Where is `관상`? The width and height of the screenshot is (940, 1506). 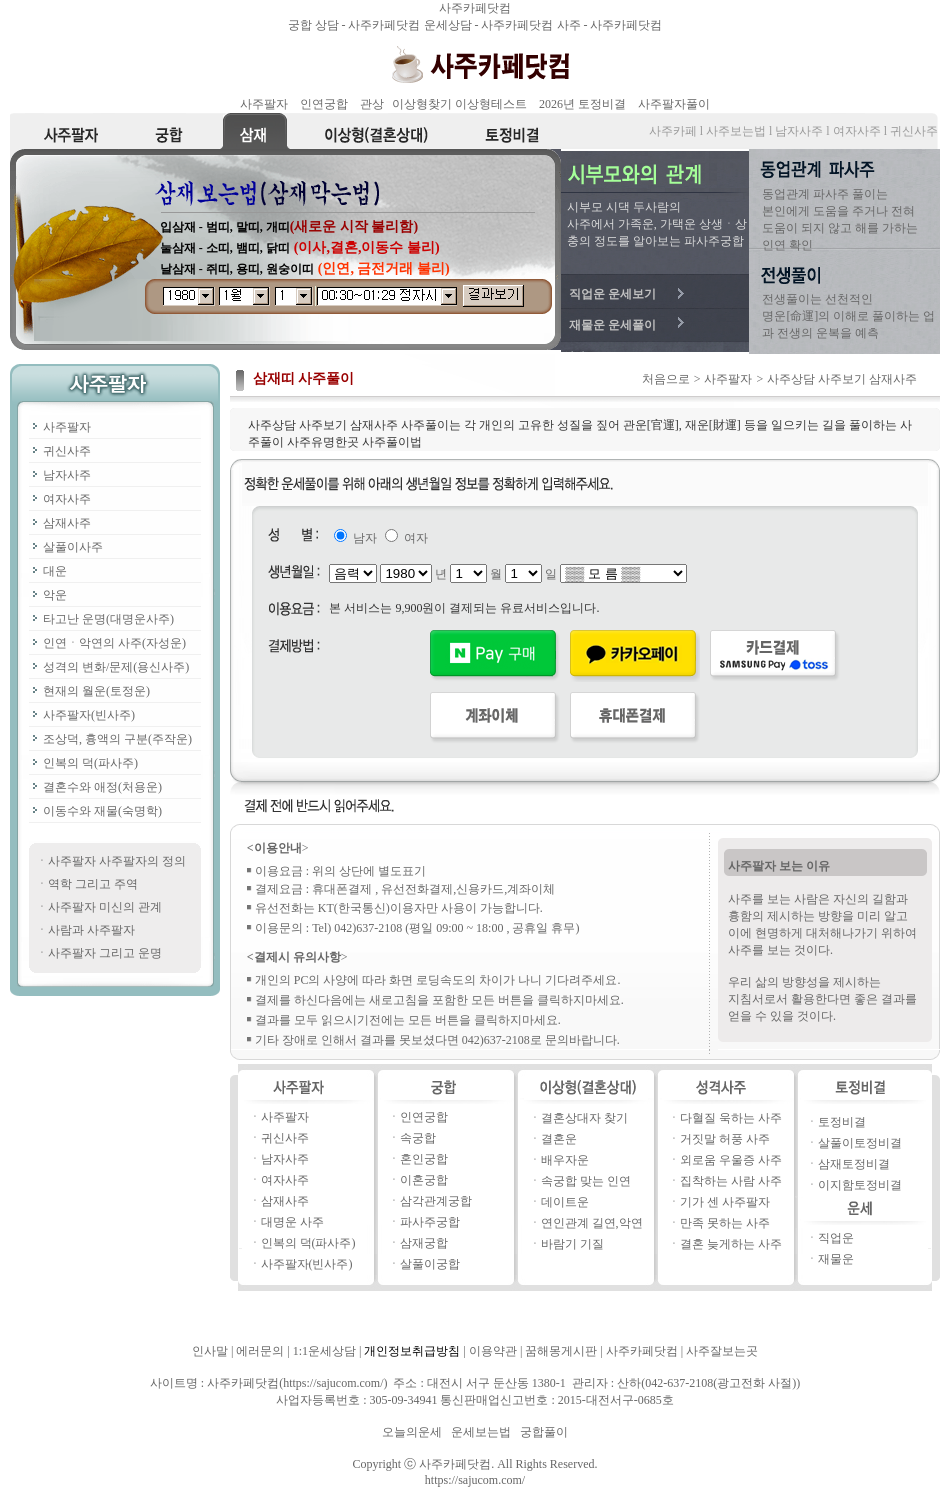 관상 is located at coordinates (372, 104).